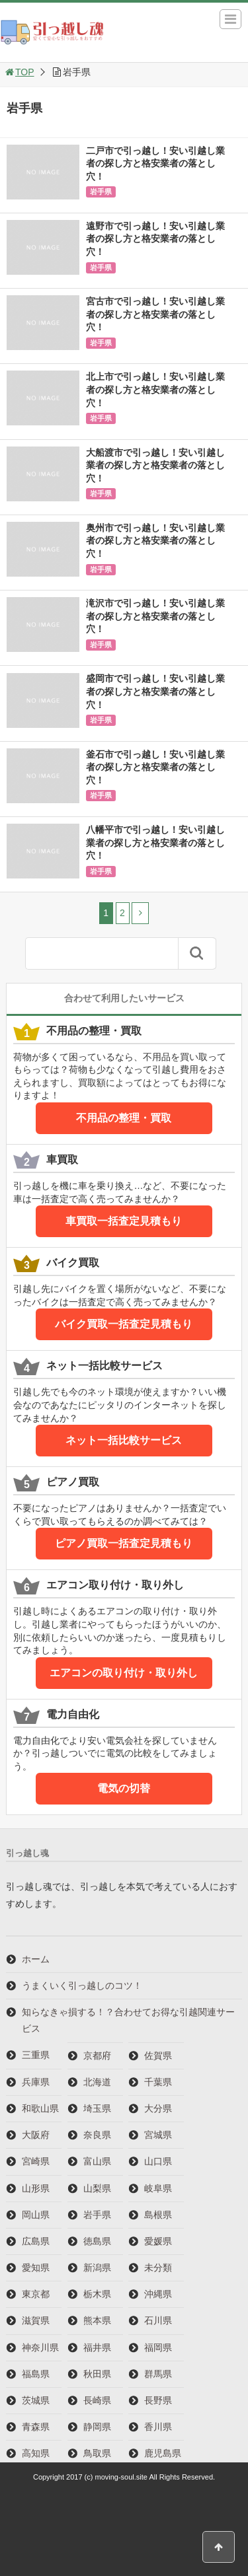 The image size is (248, 2576). What do you see at coordinates (158, 2400) in the screenshot?
I see `長野県` at bounding box center [158, 2400].